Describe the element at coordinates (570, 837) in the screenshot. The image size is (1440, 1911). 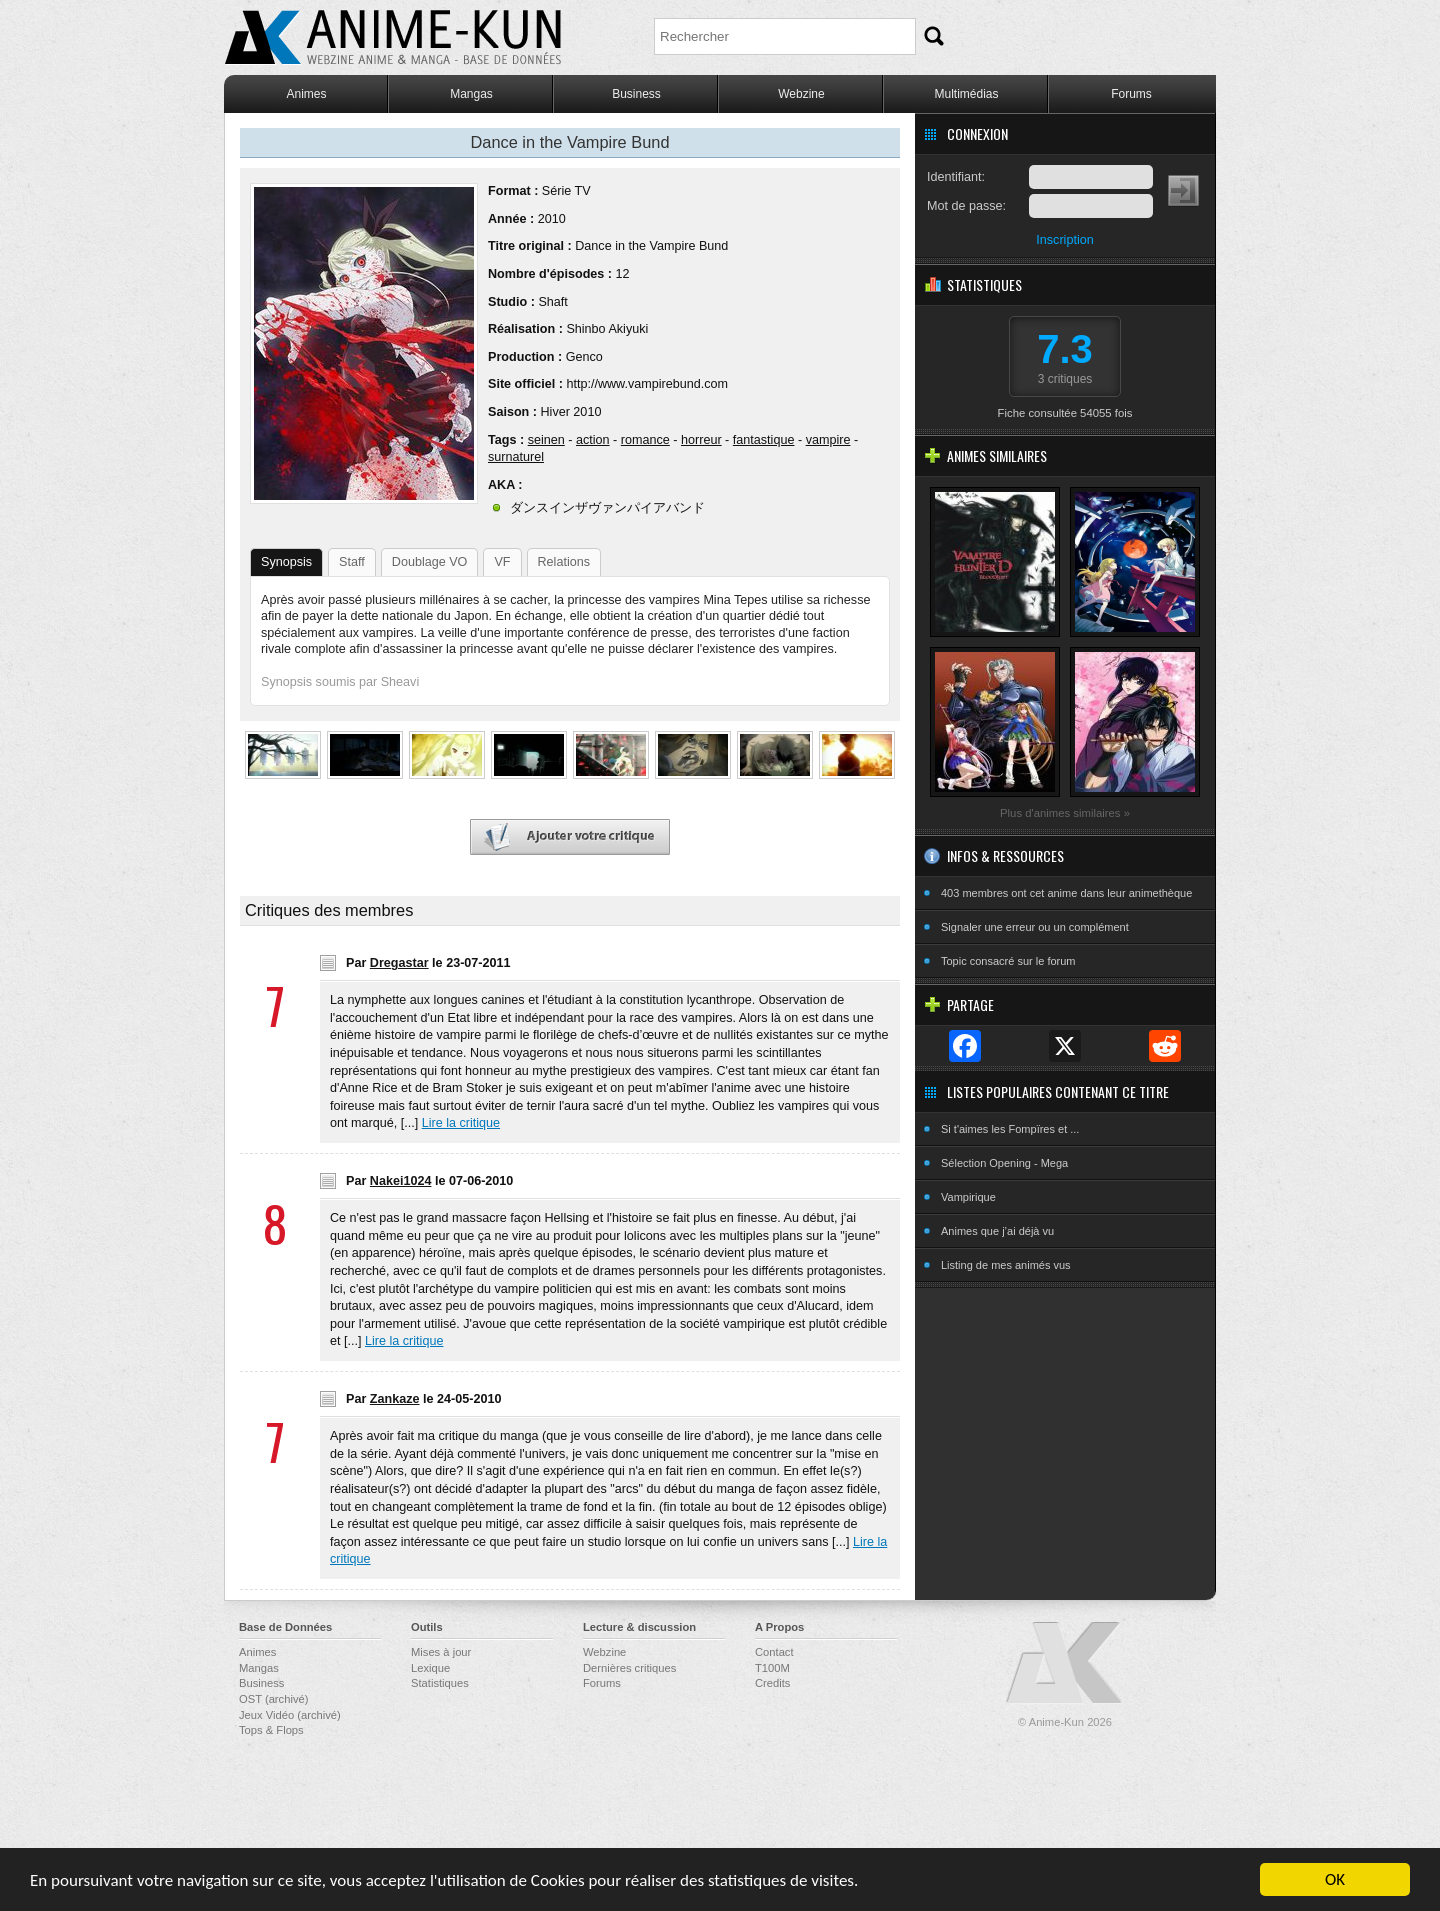
I see `Ajouter votre critique` at that location.